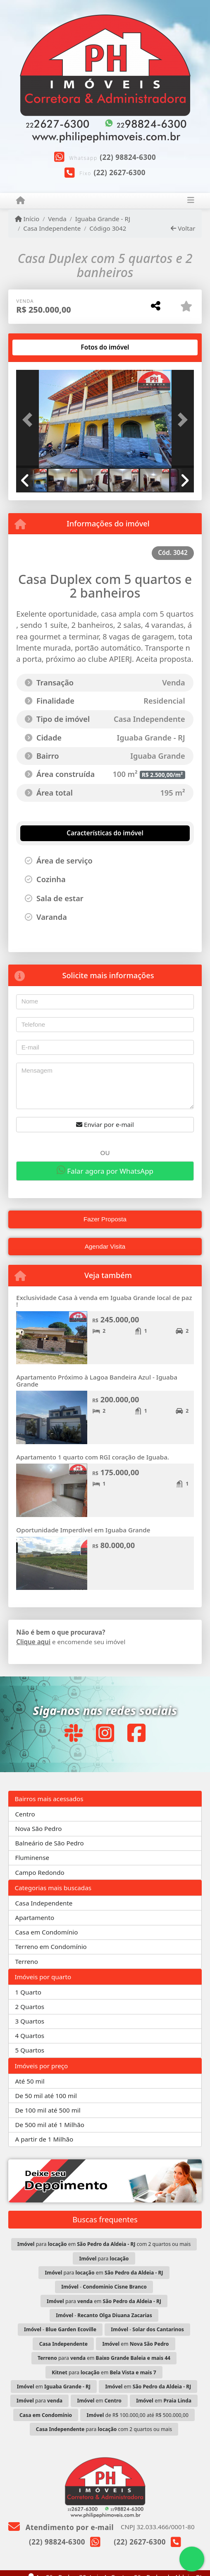 The width and height of the screenshot is (210, 2576). Describe the element at coordinates (105, 1246) in the screenshot. I see `Agendar Visita` at that location.